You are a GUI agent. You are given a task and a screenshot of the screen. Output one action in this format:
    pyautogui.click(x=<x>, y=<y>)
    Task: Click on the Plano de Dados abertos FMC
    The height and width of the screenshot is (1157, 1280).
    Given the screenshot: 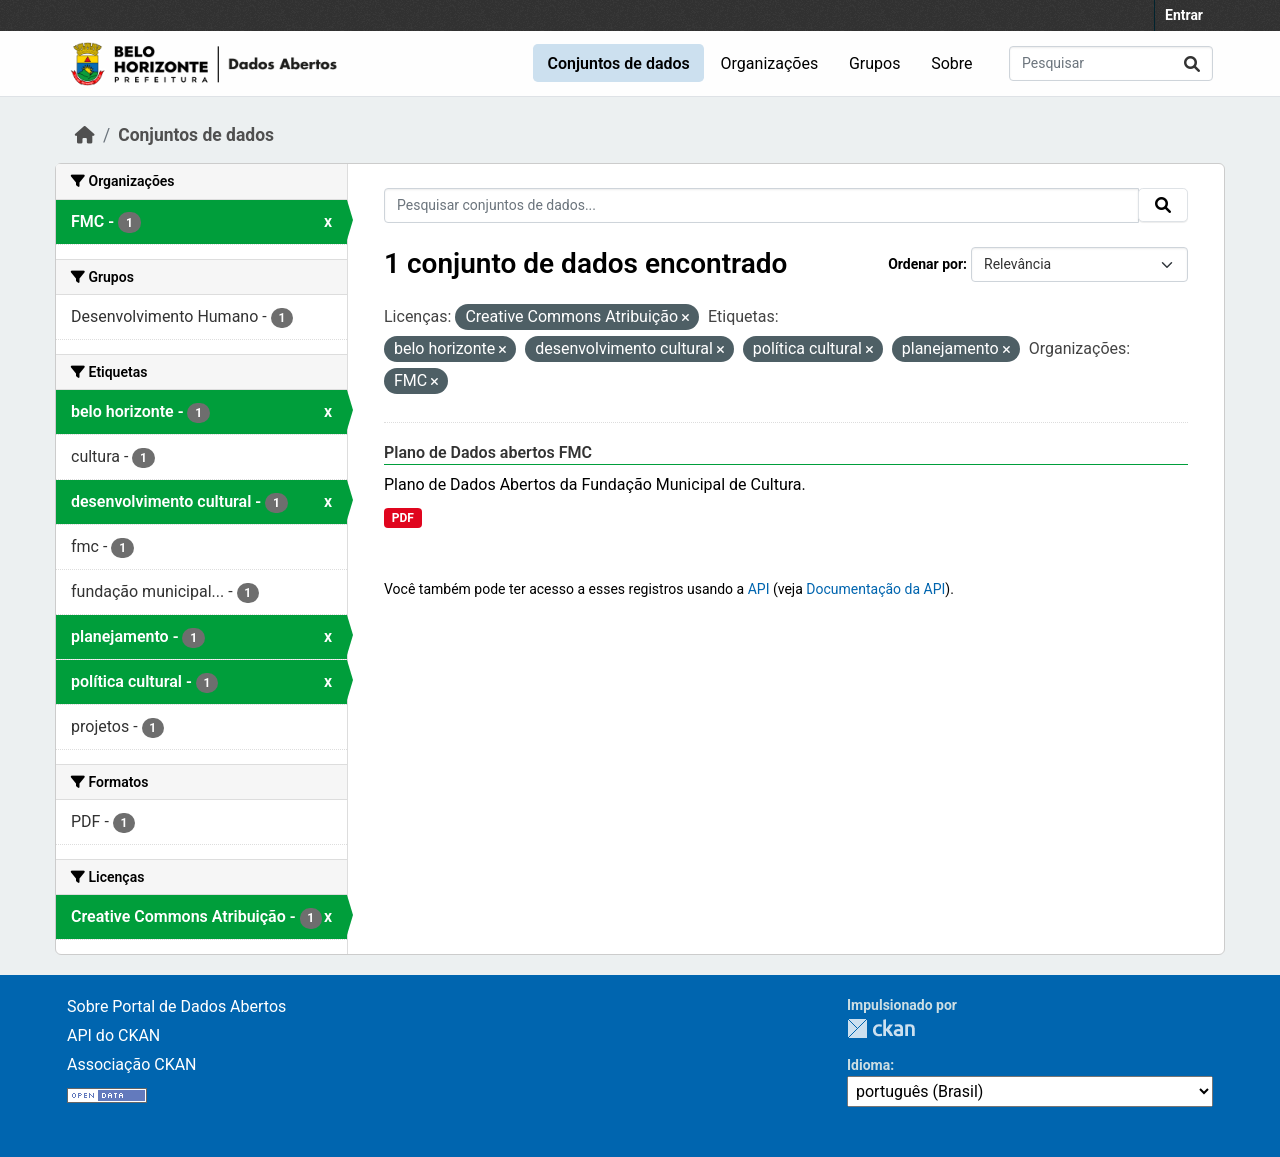 What is the action you would take?
    pyautogui.click(x=488, y=452)
    